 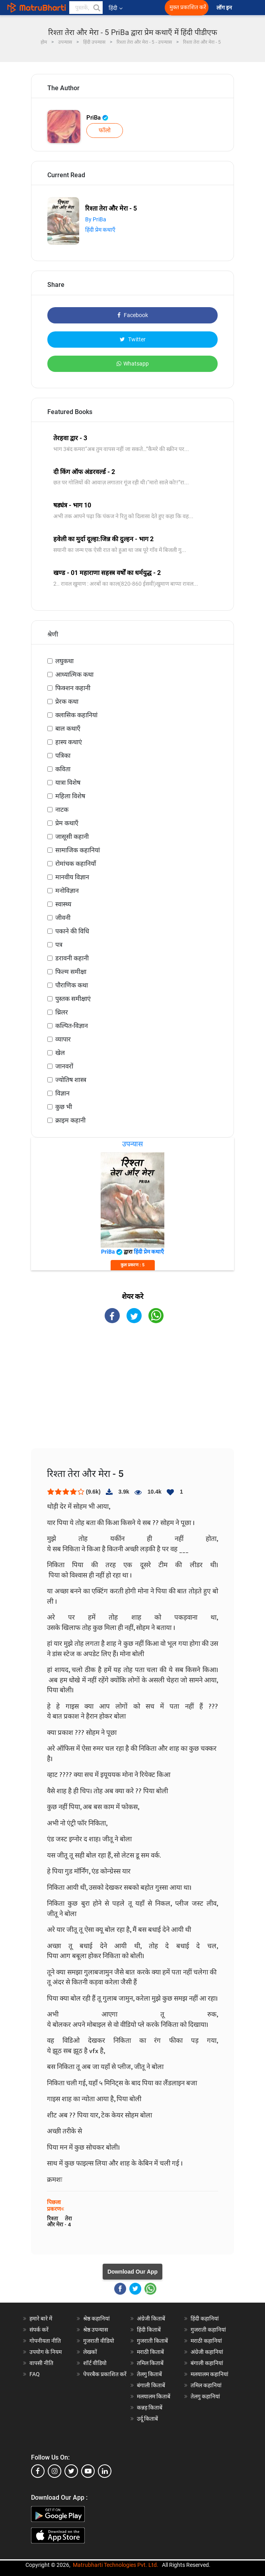 What do you see at coordinates (71, 985) in the screenshot?
I see `पौराणिक कथा` at bounding box center [71, 985].